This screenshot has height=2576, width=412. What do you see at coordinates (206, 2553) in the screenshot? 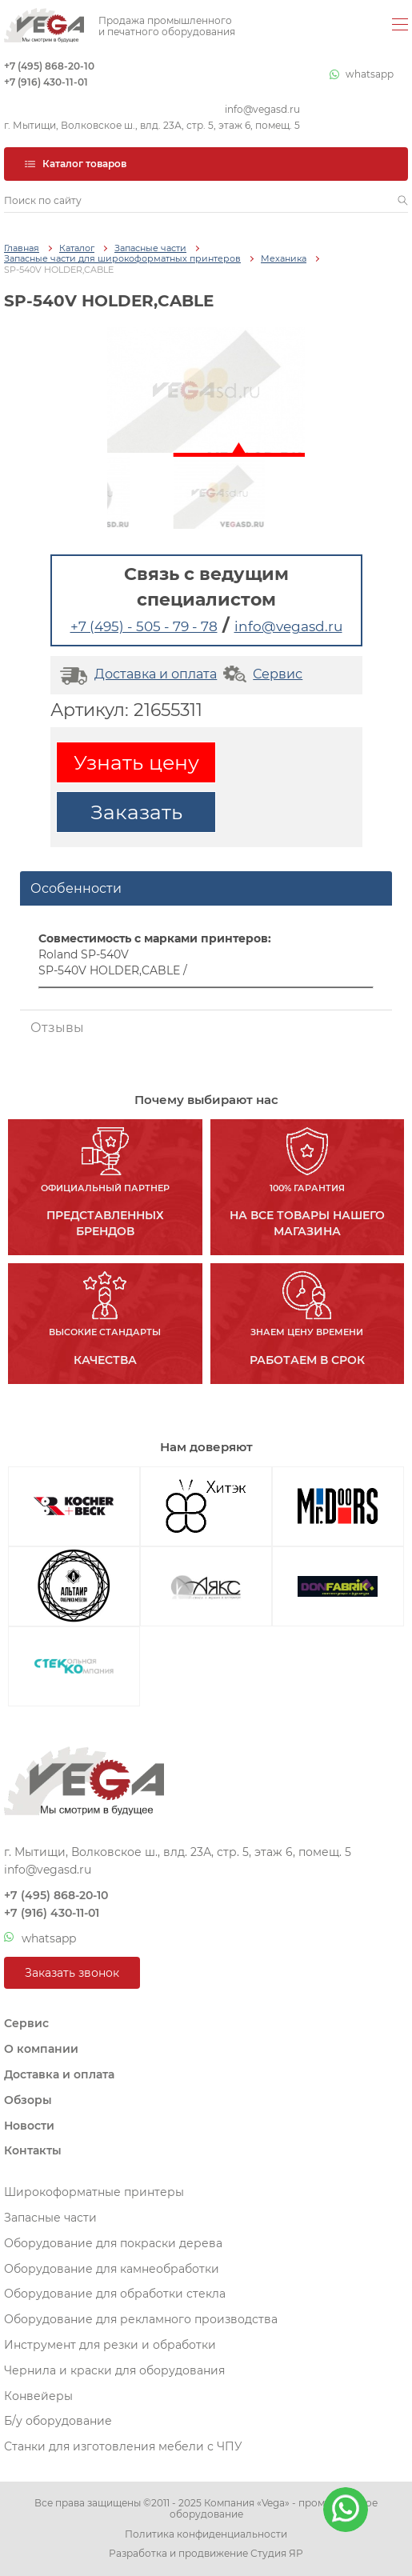
I see `Разработка и продвижение Студия ЯР` at bounding box center [206, 2553].